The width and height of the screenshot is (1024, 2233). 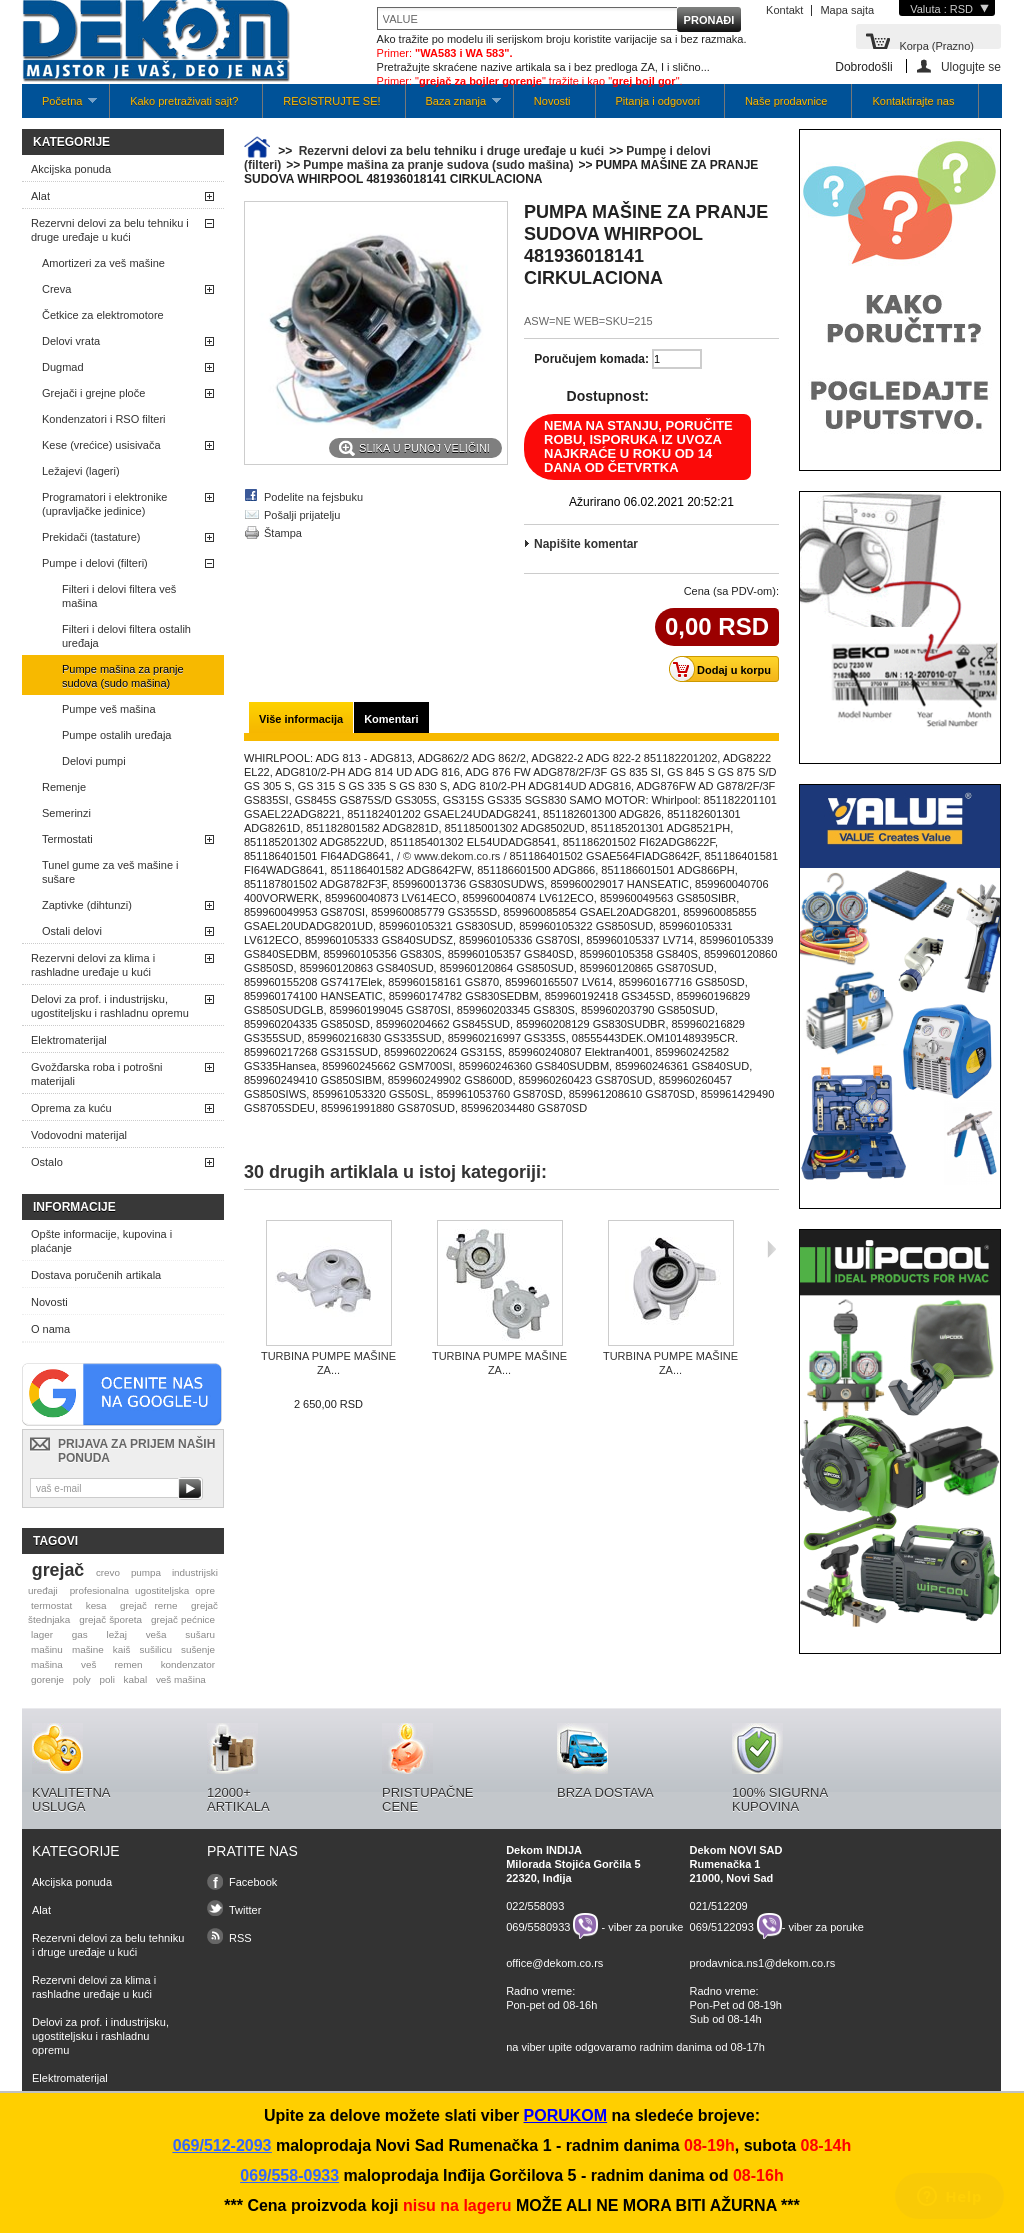 What do you see at coordinates (64, 787) in the screenshot?
I see `Remenje` at bounding box center [64, 787].